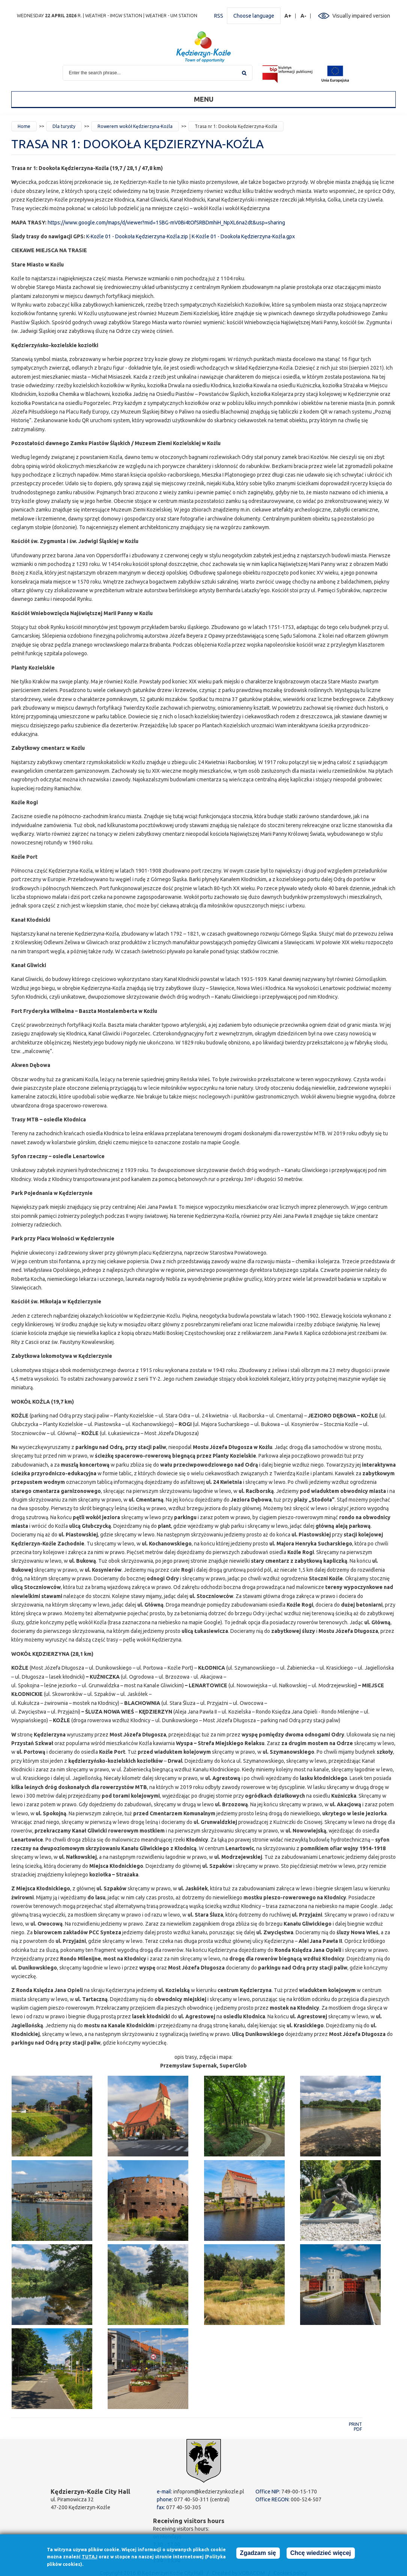 This screenshot has width=407, height=2576. I want to click on infoprom@kedzierzynkozle.pl, so click(208, 2492).